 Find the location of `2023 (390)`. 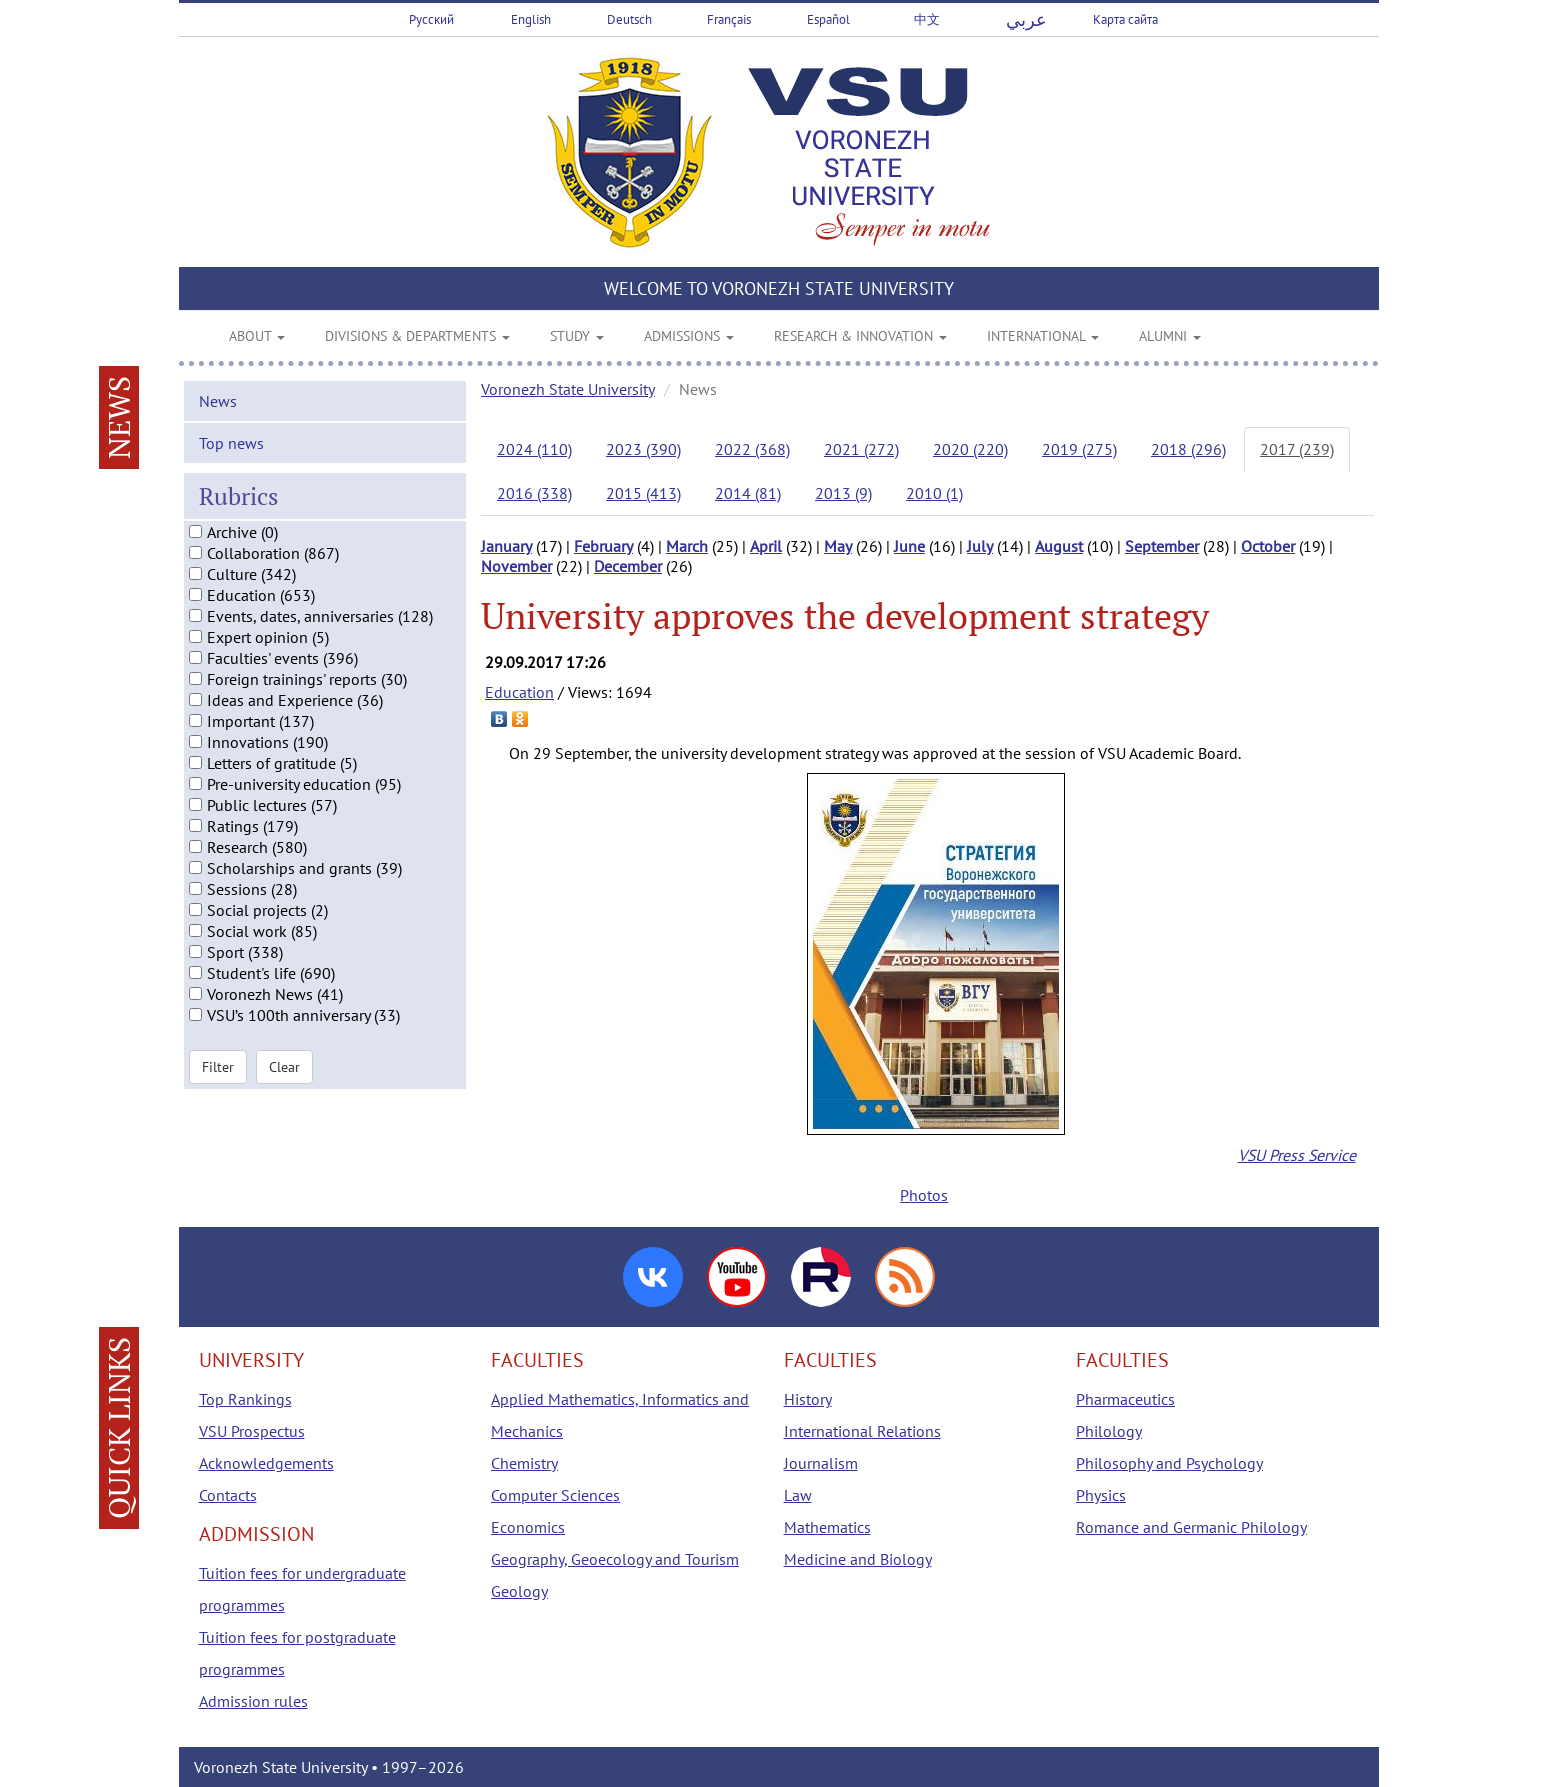

2023 (390) is located at coordinates (643, 449).